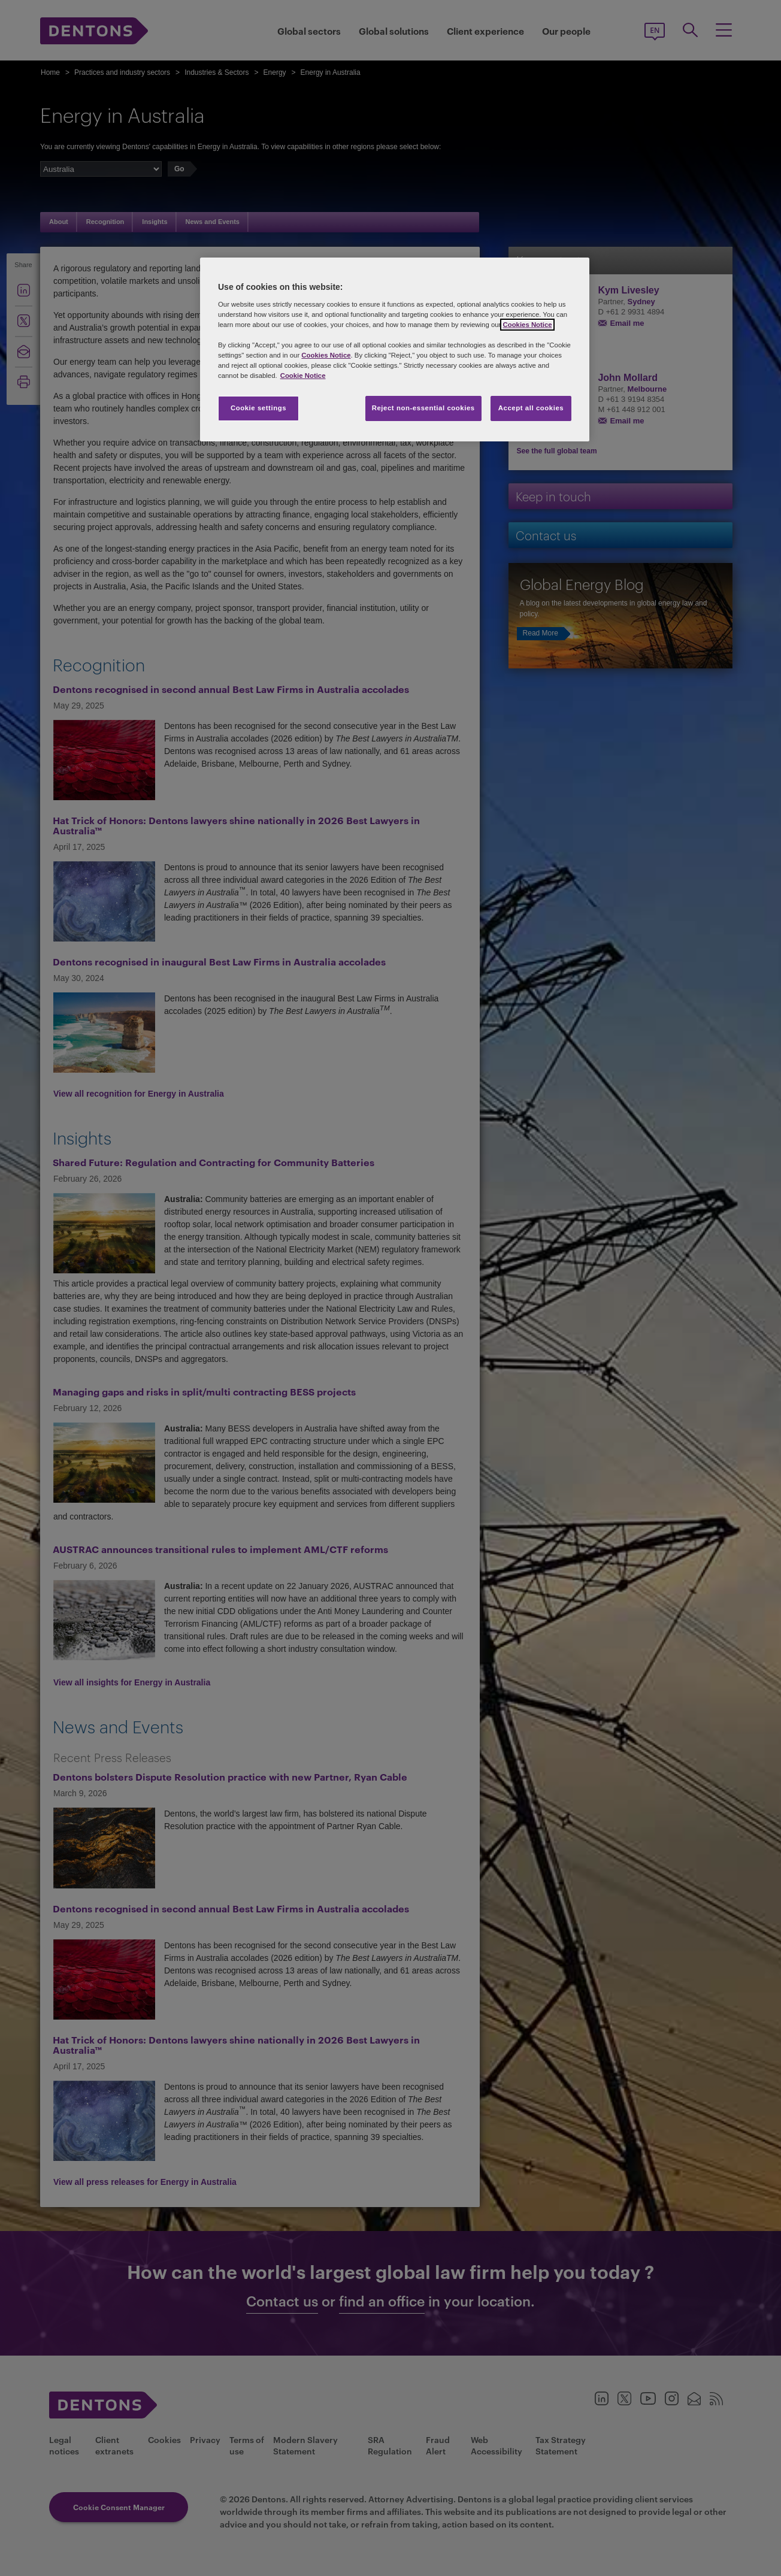 The image size is (781, 2576). Describe the element at coordinates (531, 407) in the screenshot. I see `Accept all cookies` at that location.